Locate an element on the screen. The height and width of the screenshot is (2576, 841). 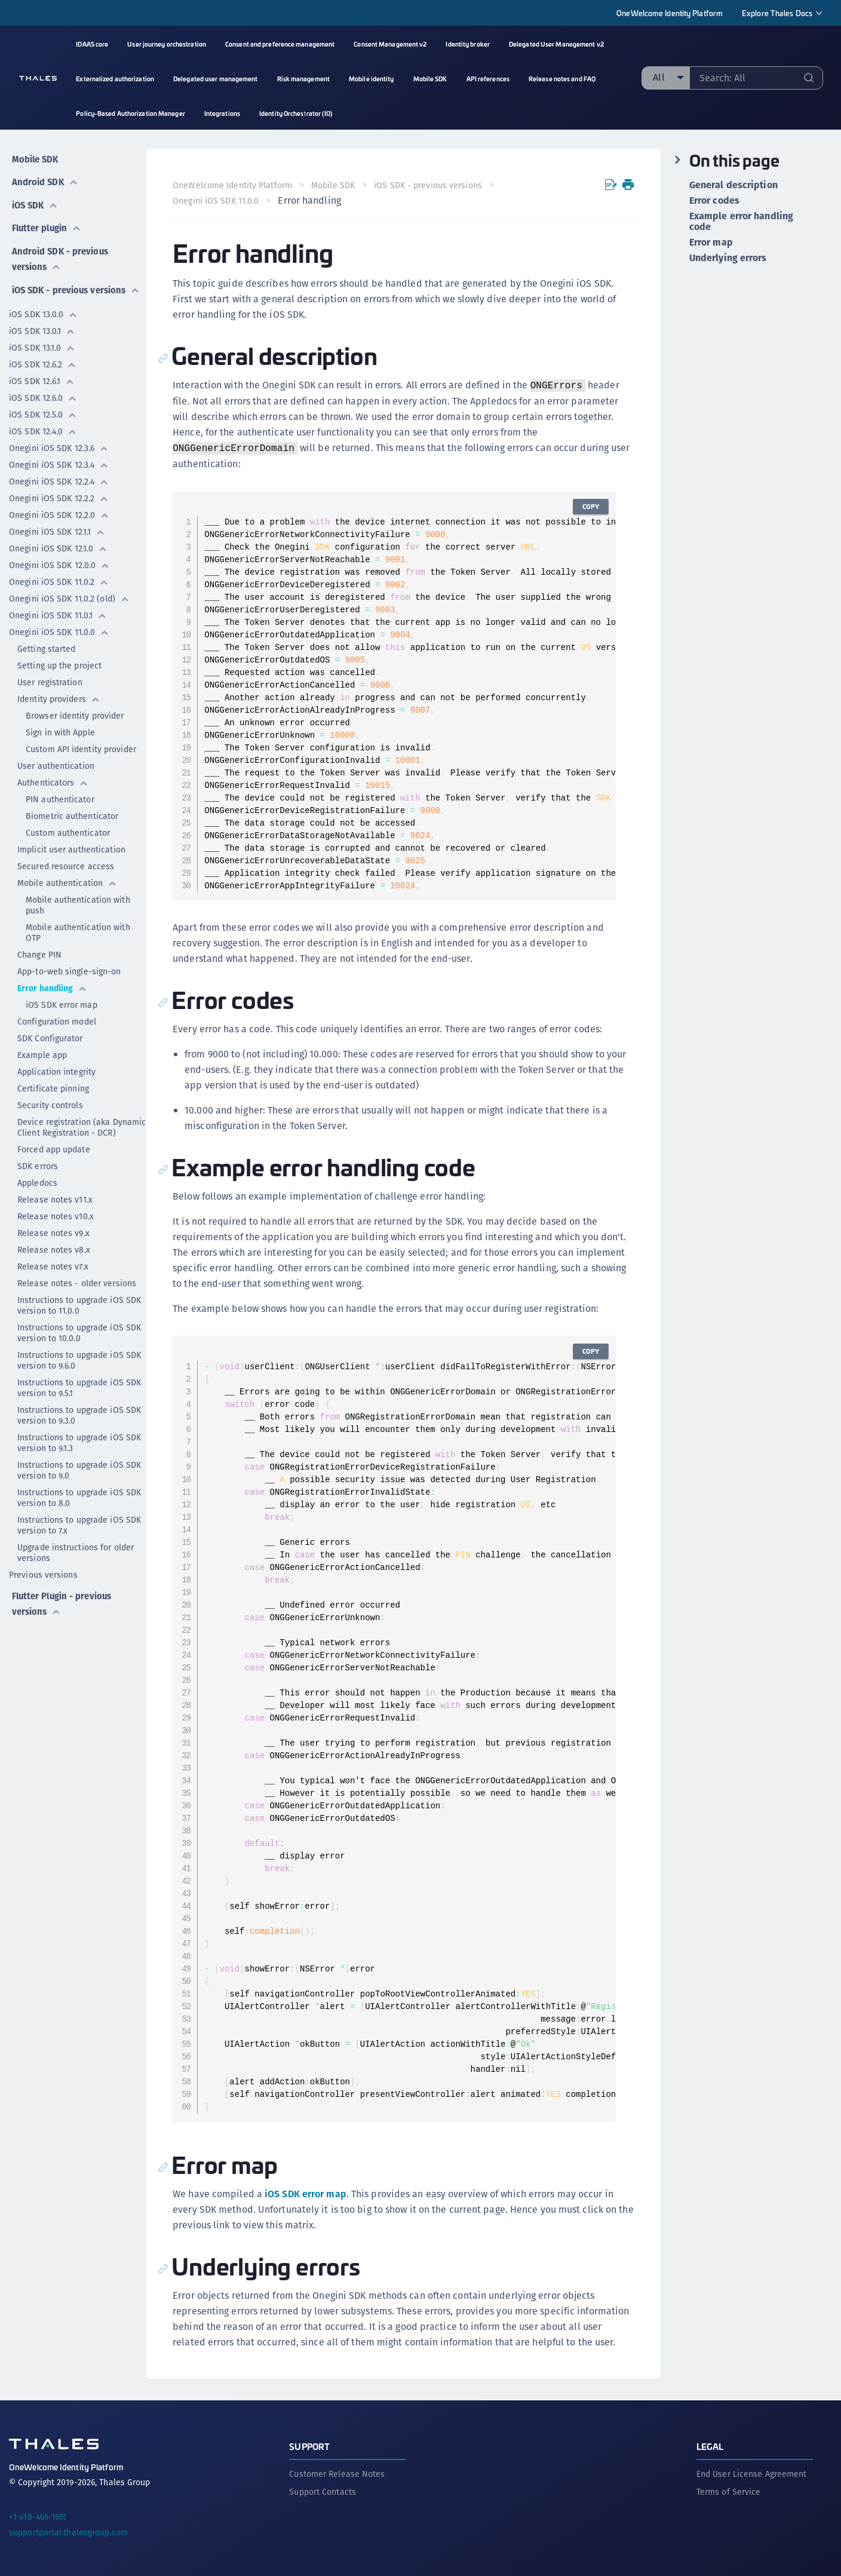
Android SDK - previous versions is located at coordinates (60, 245).